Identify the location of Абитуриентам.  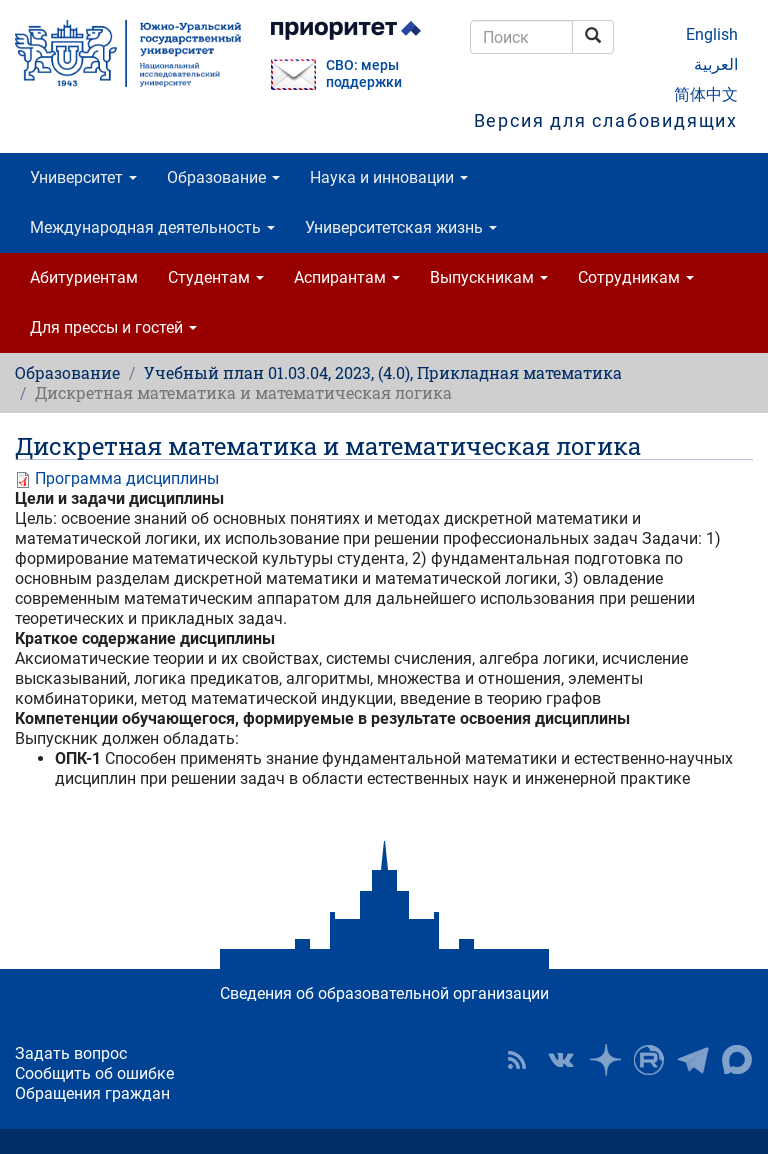
(84, 277).